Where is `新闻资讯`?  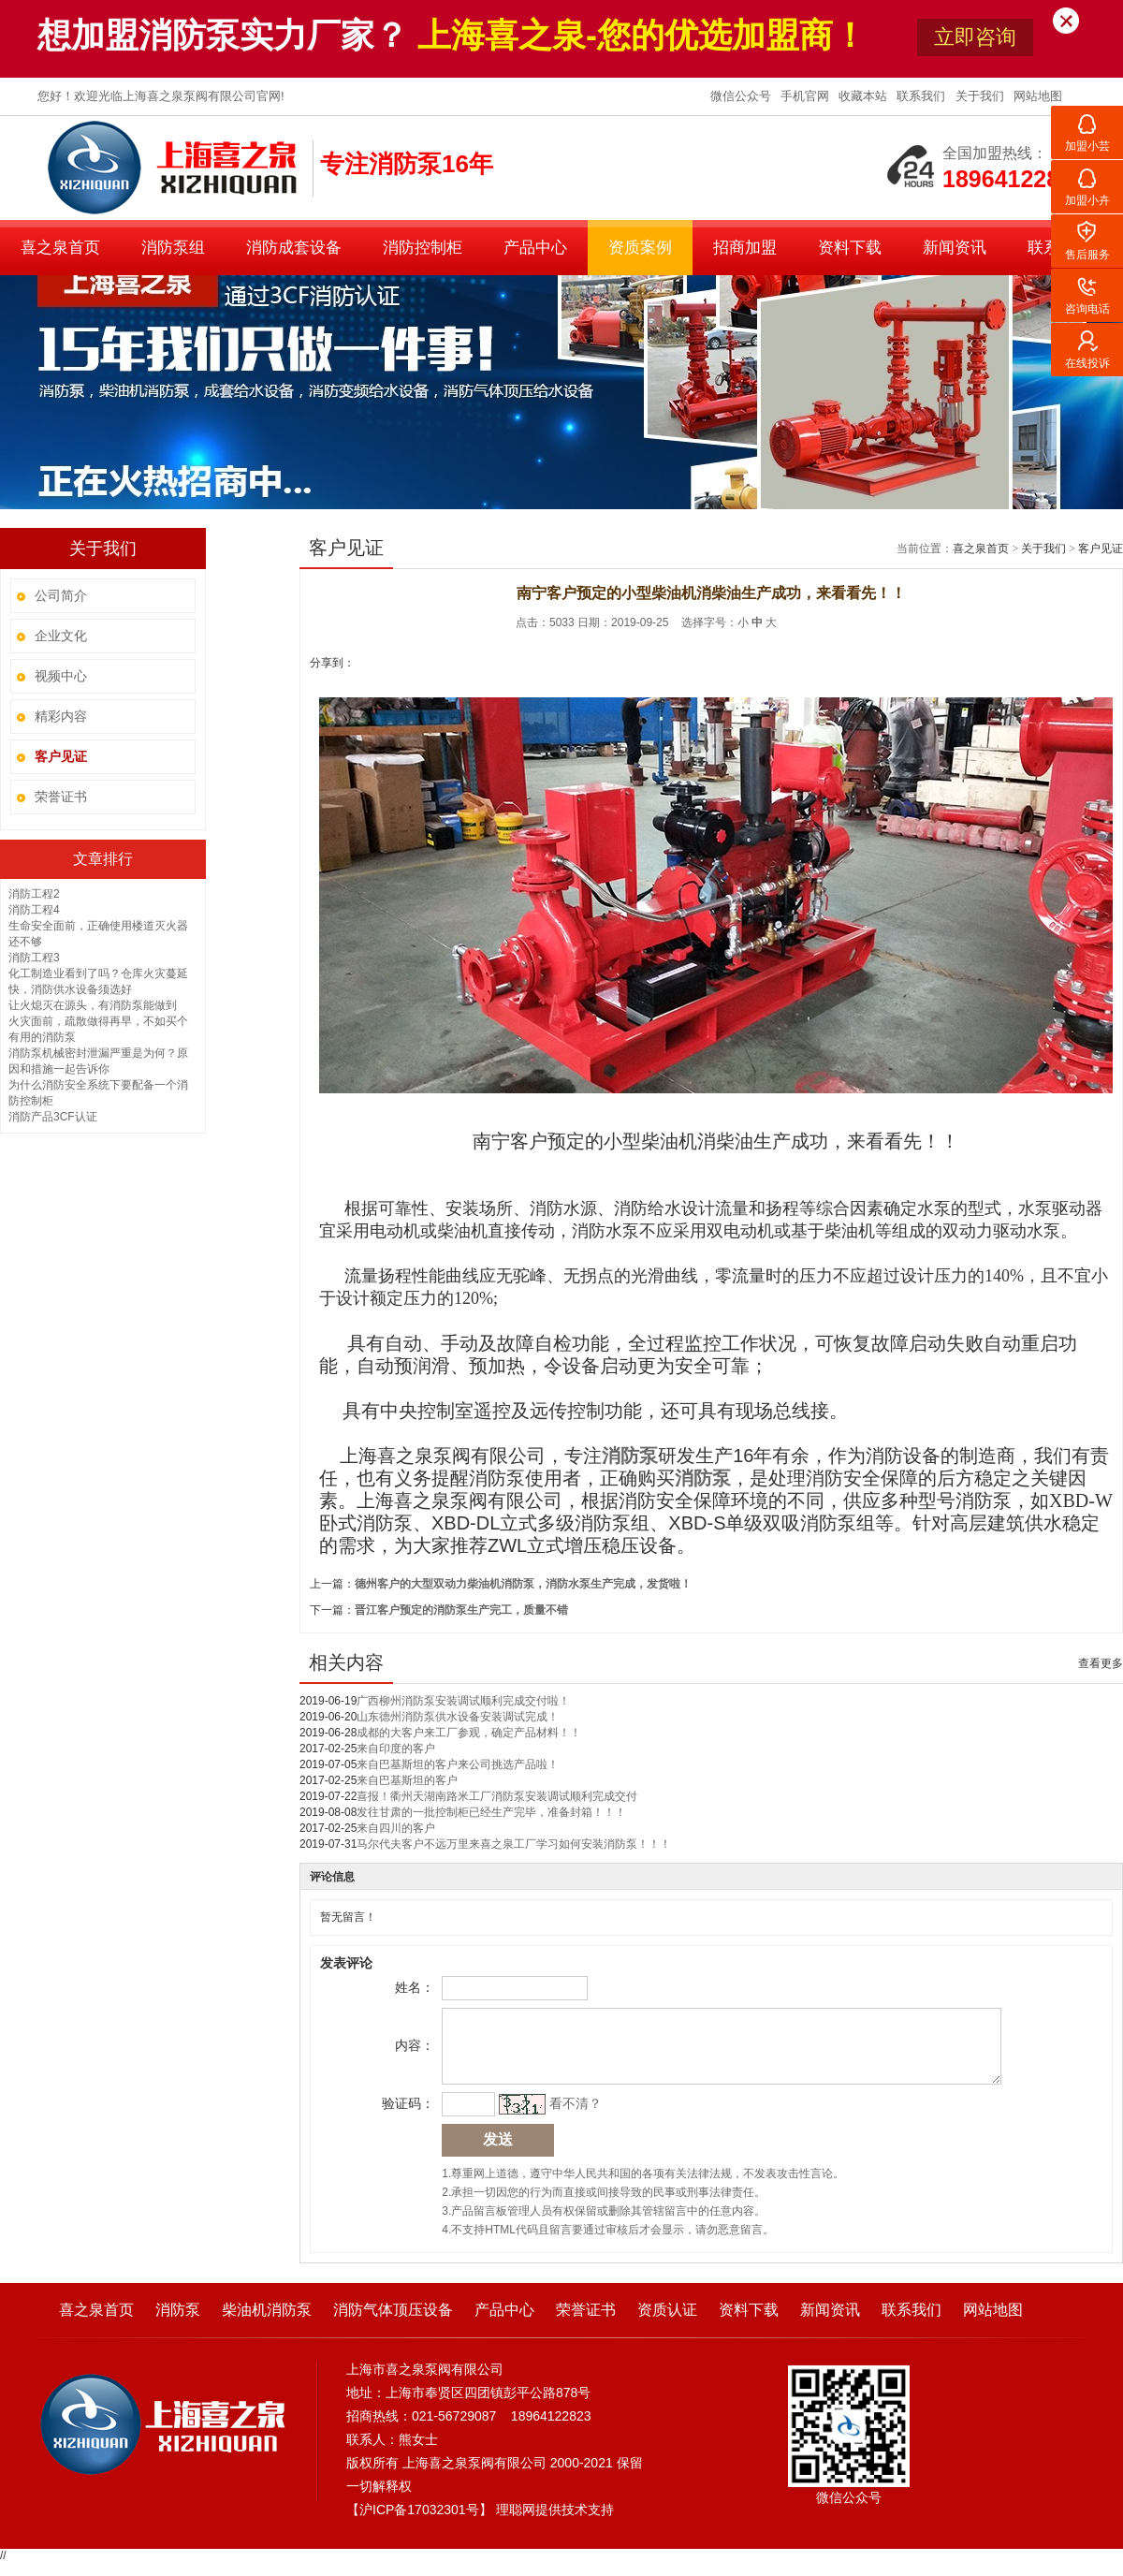 新闻资讯 is located at coordinates (954, 247).